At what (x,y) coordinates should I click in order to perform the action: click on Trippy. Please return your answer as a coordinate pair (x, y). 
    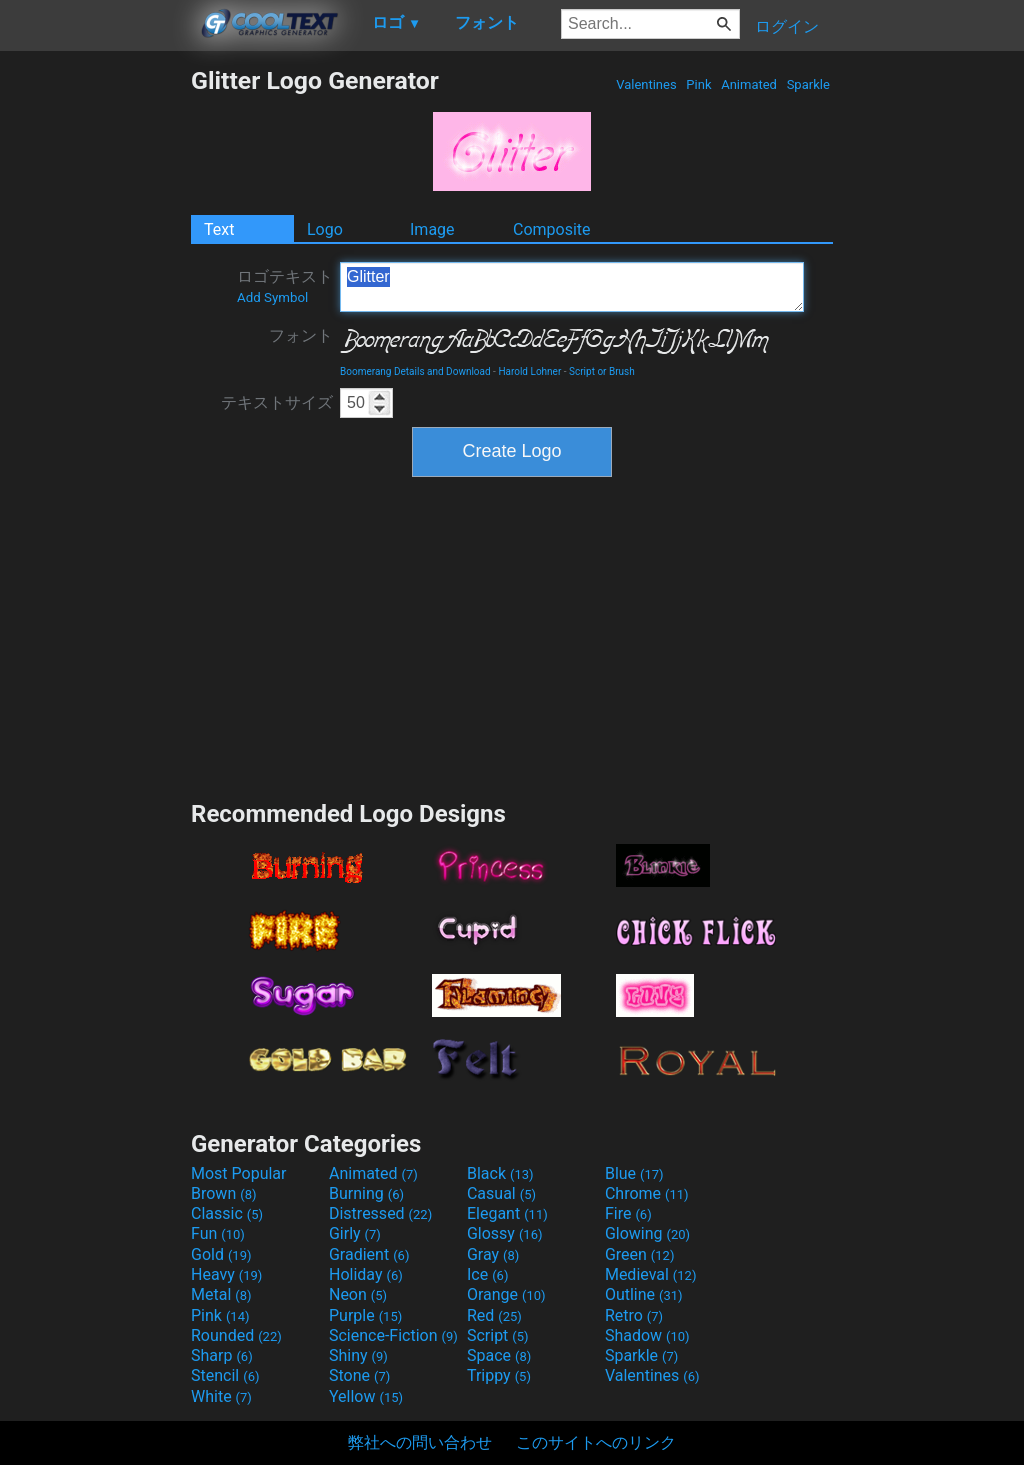
    Looking at the image, I should click on (499, 1375).